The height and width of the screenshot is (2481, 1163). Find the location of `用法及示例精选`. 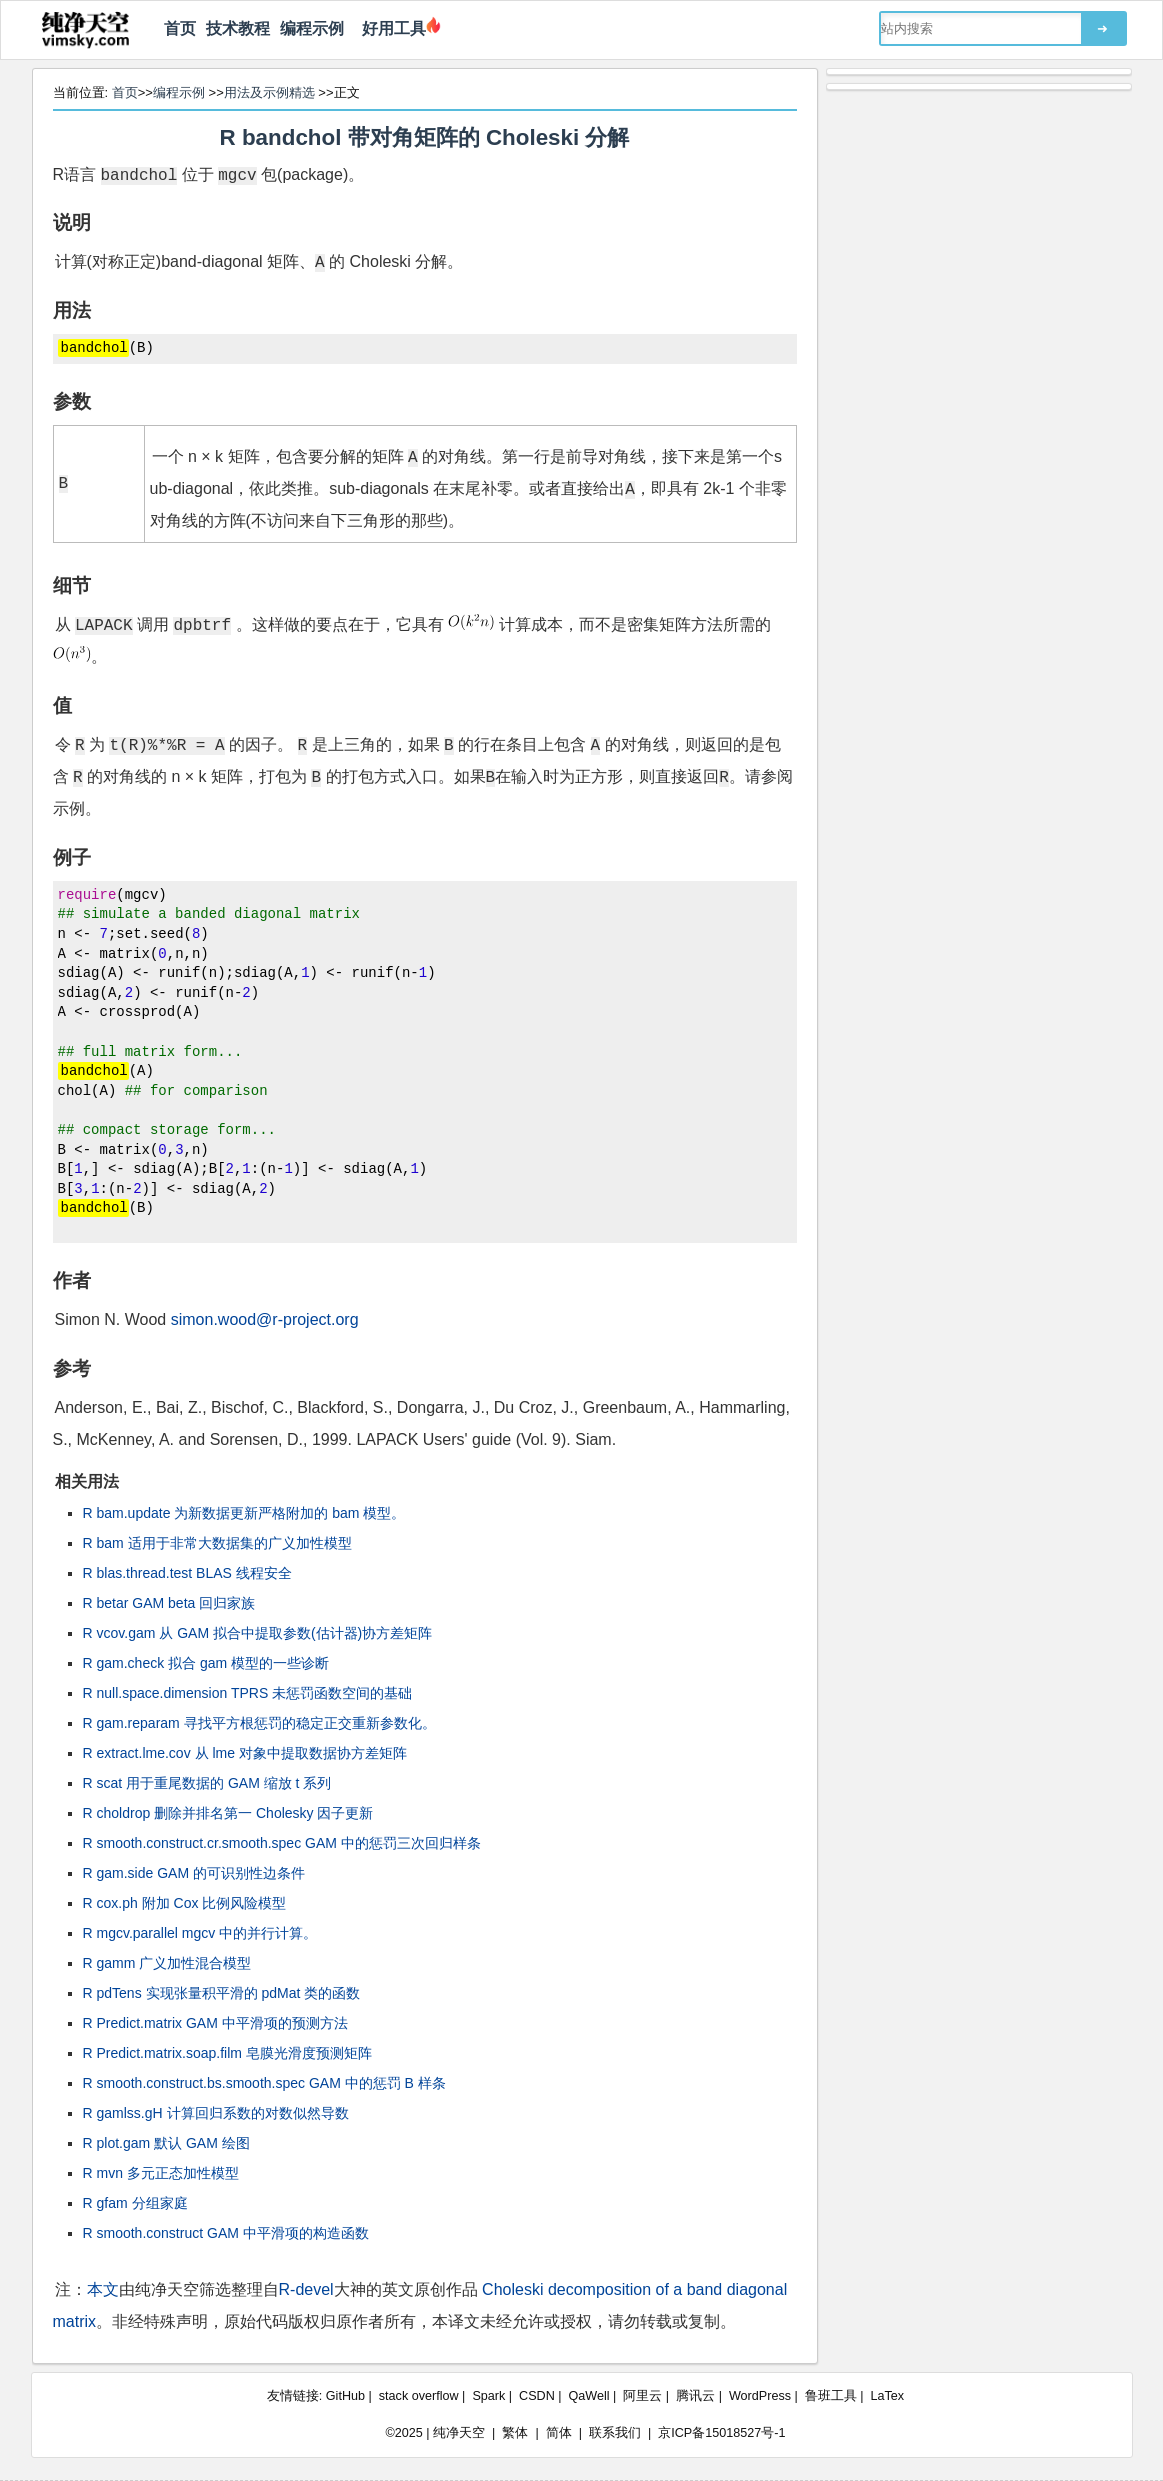

用法及示例精选 is located at coordinates (269, 92).